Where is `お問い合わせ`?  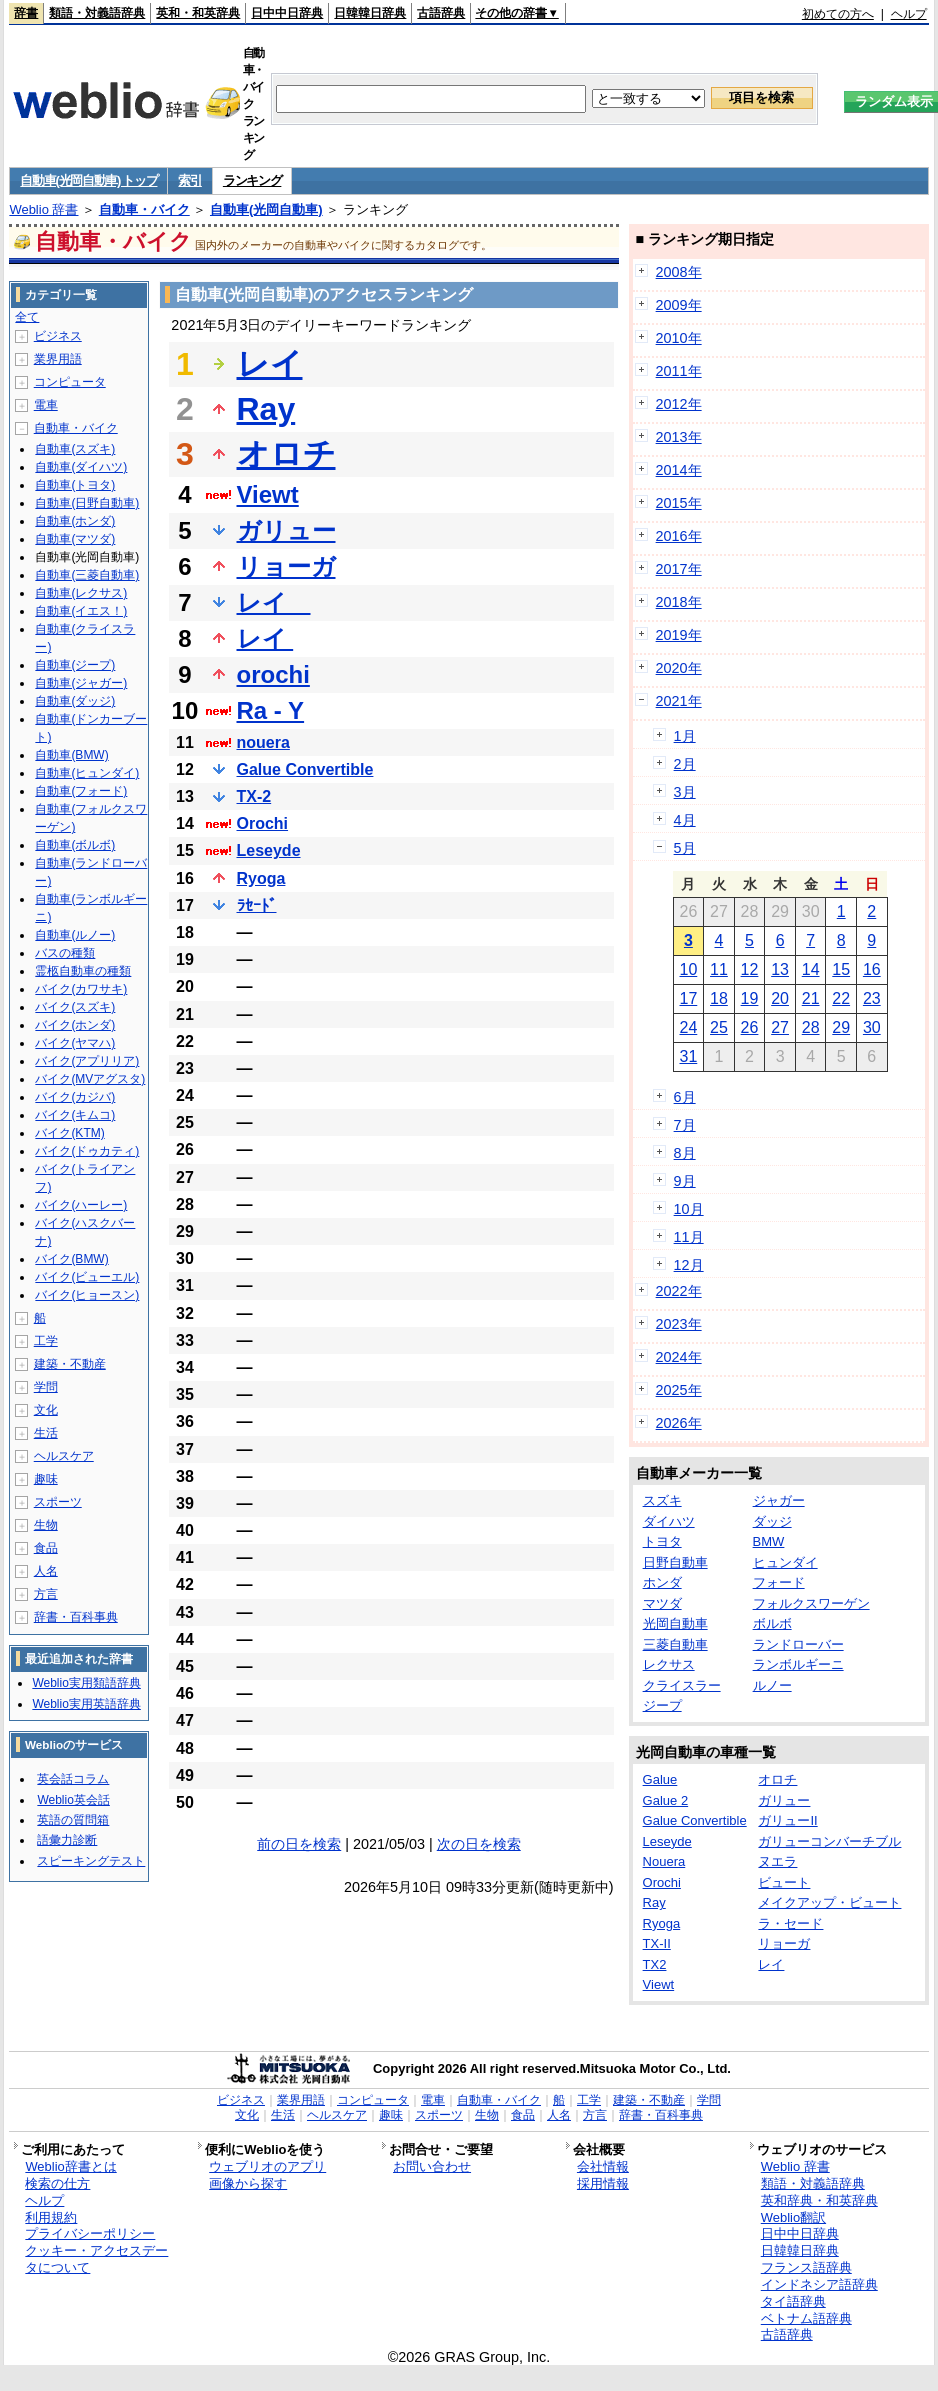
お問い合わせ is located at coordinates (432, 2166).